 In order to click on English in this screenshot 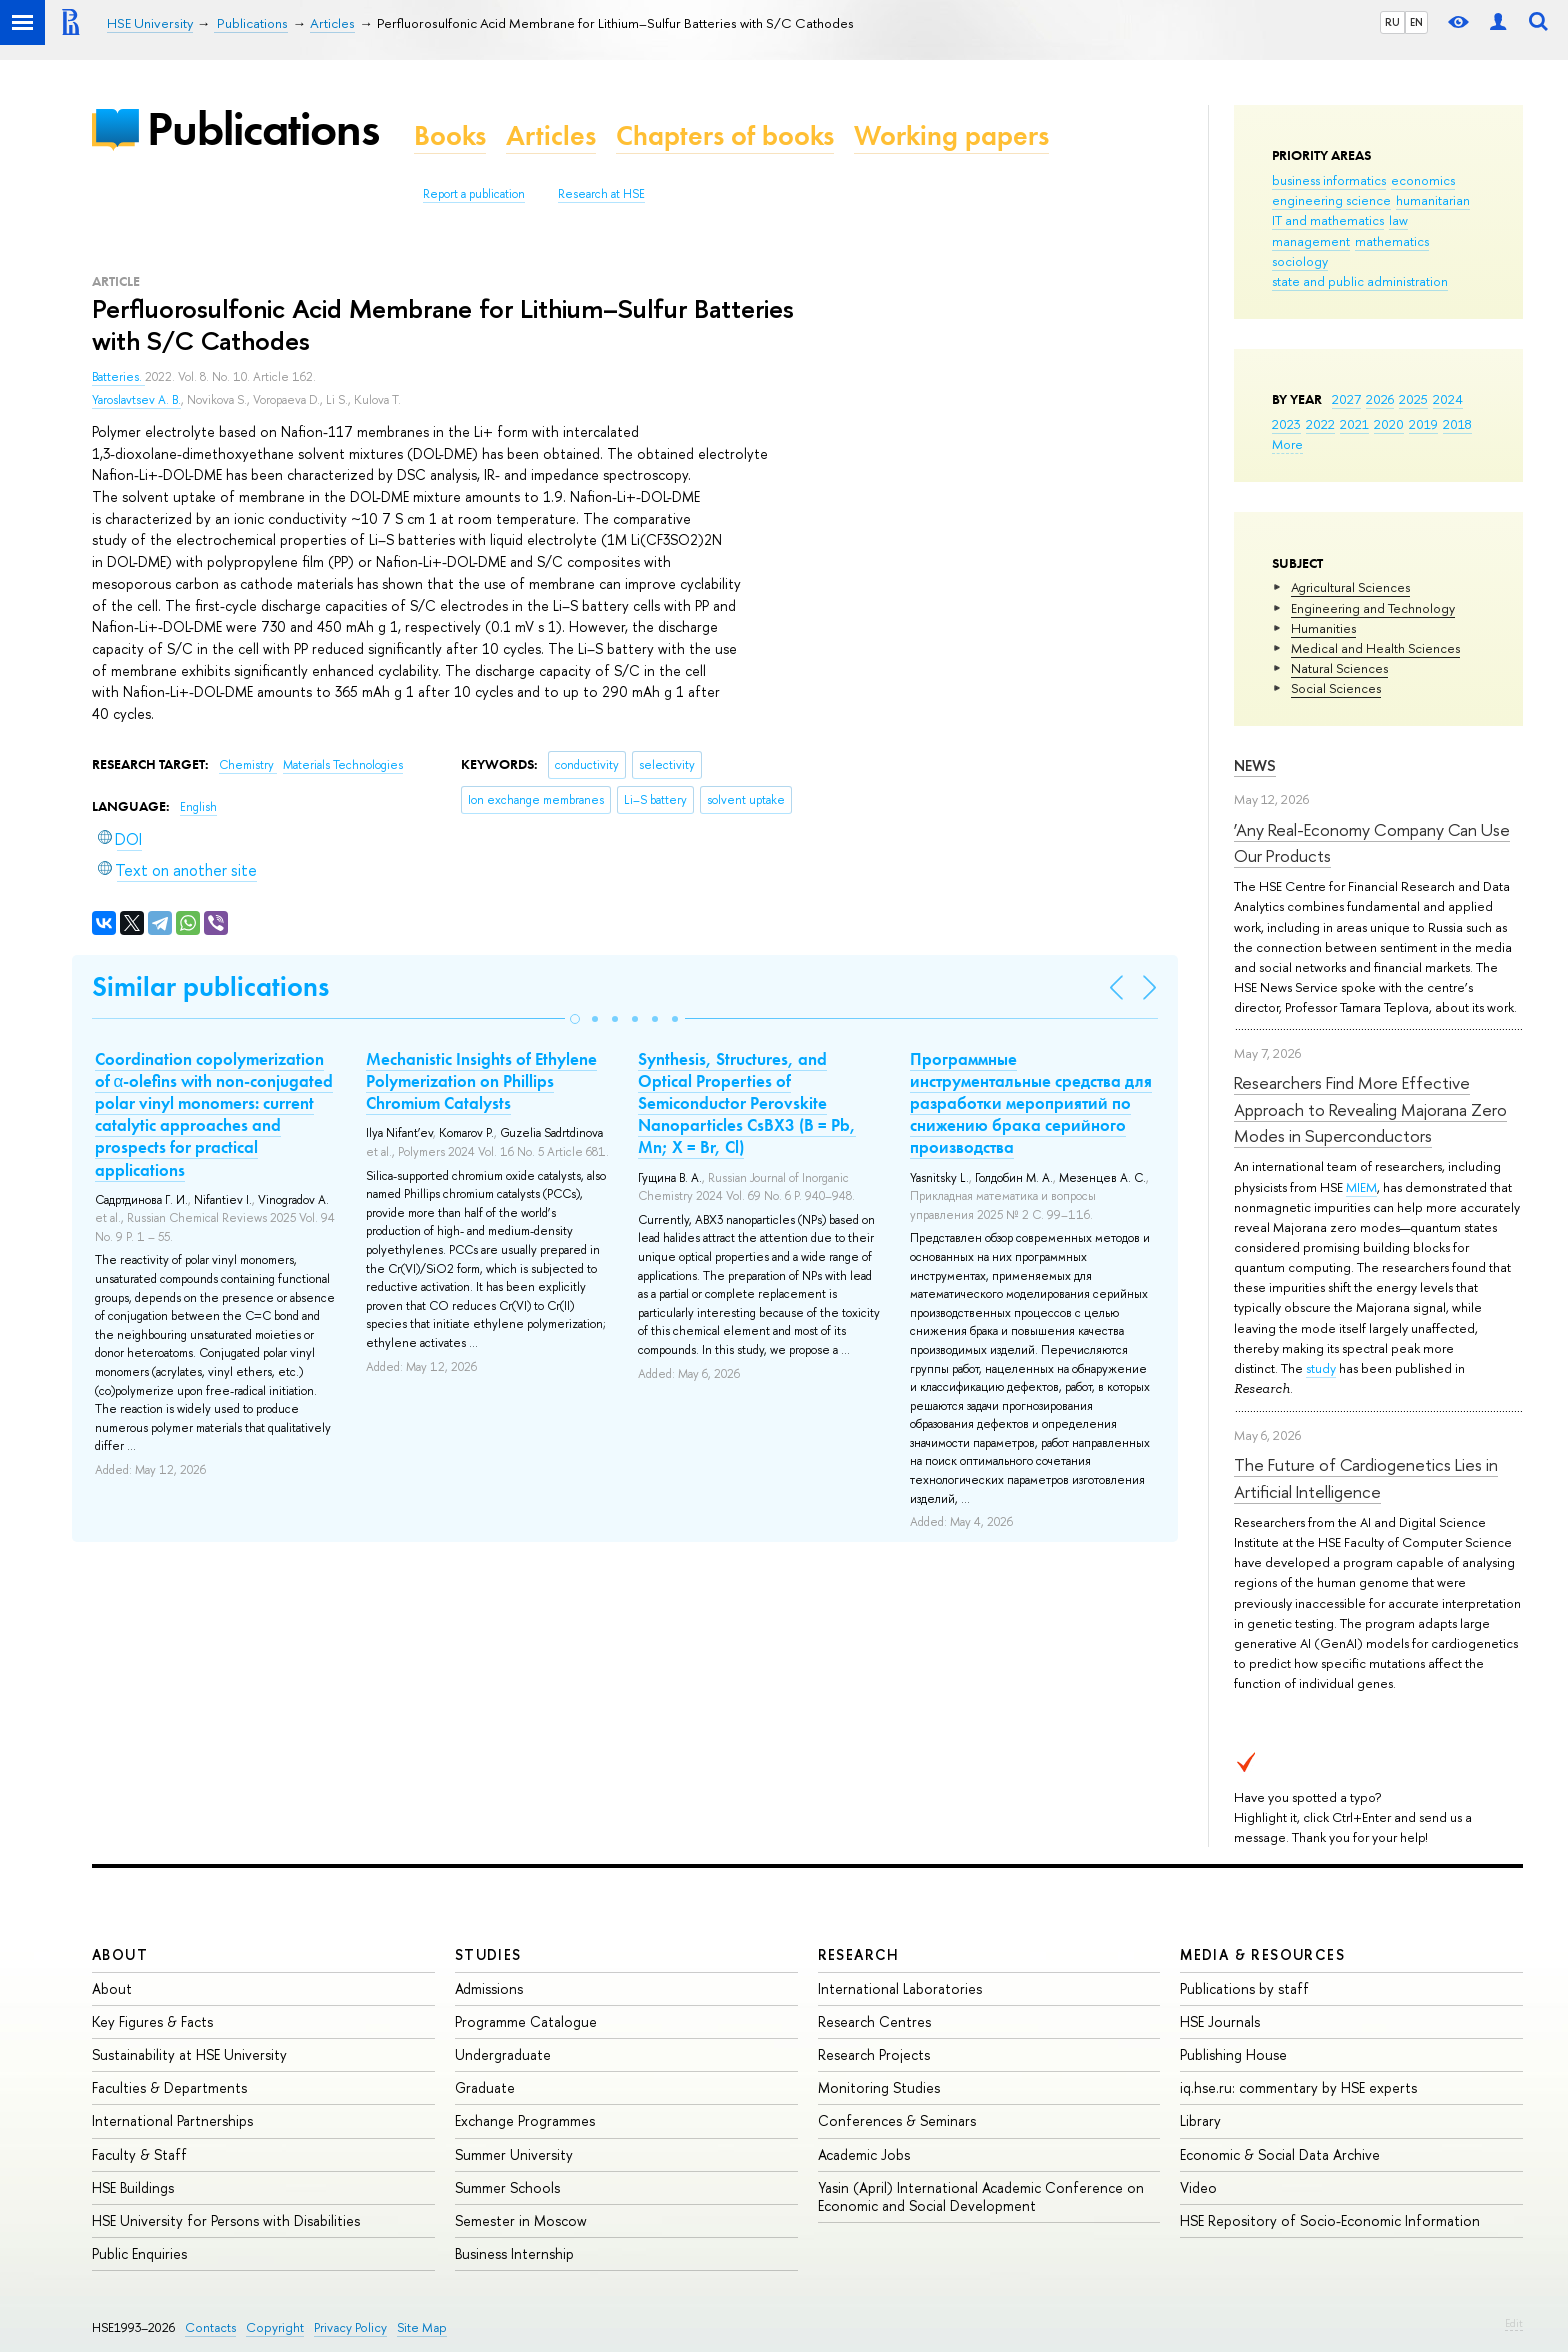, I will do `click(198, 807)`.